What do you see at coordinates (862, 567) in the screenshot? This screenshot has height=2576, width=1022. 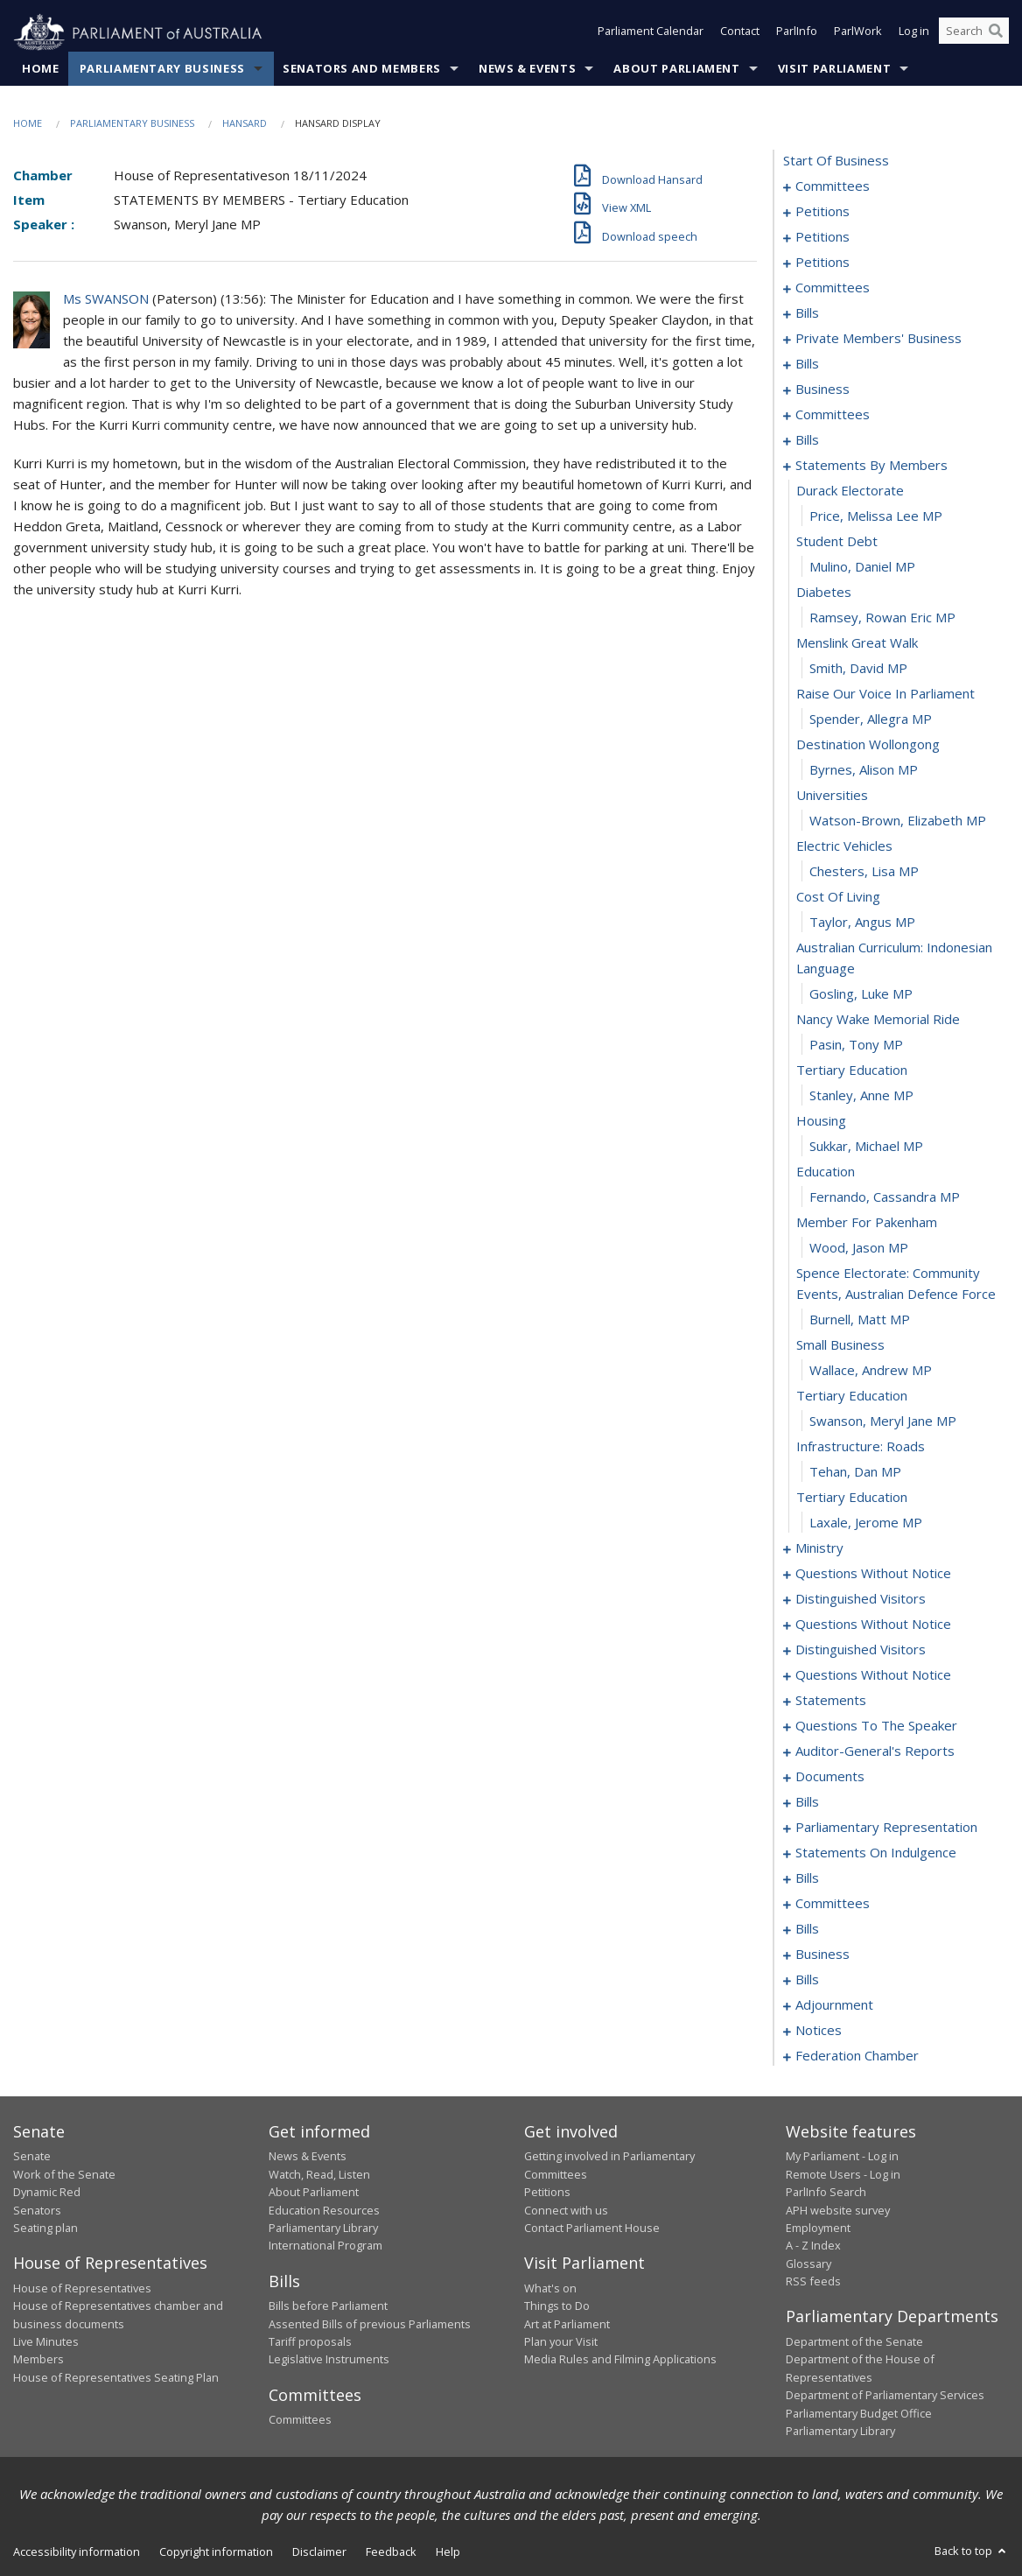 I see `Mulino, Daniel MP [0155]` at bounding box center [862, 567].